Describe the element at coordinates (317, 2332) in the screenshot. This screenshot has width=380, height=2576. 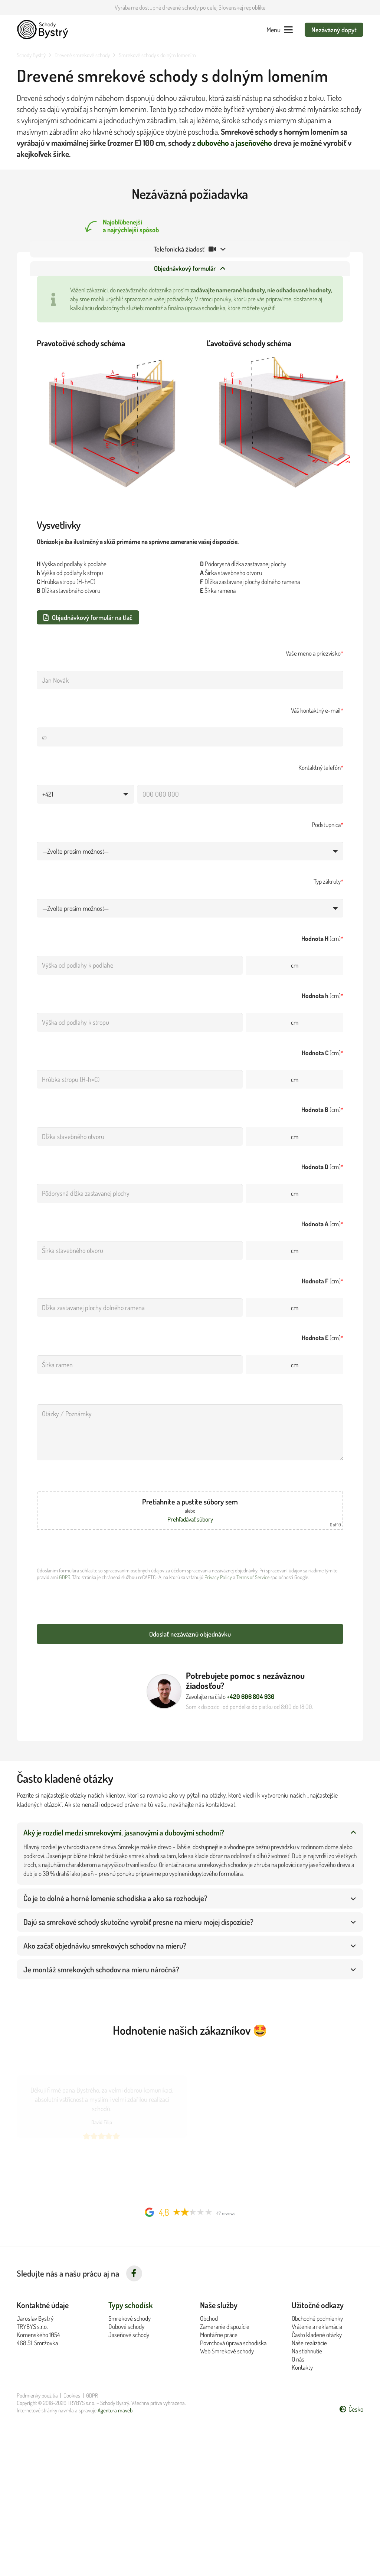
I see `Často kladené otázky` at that location.